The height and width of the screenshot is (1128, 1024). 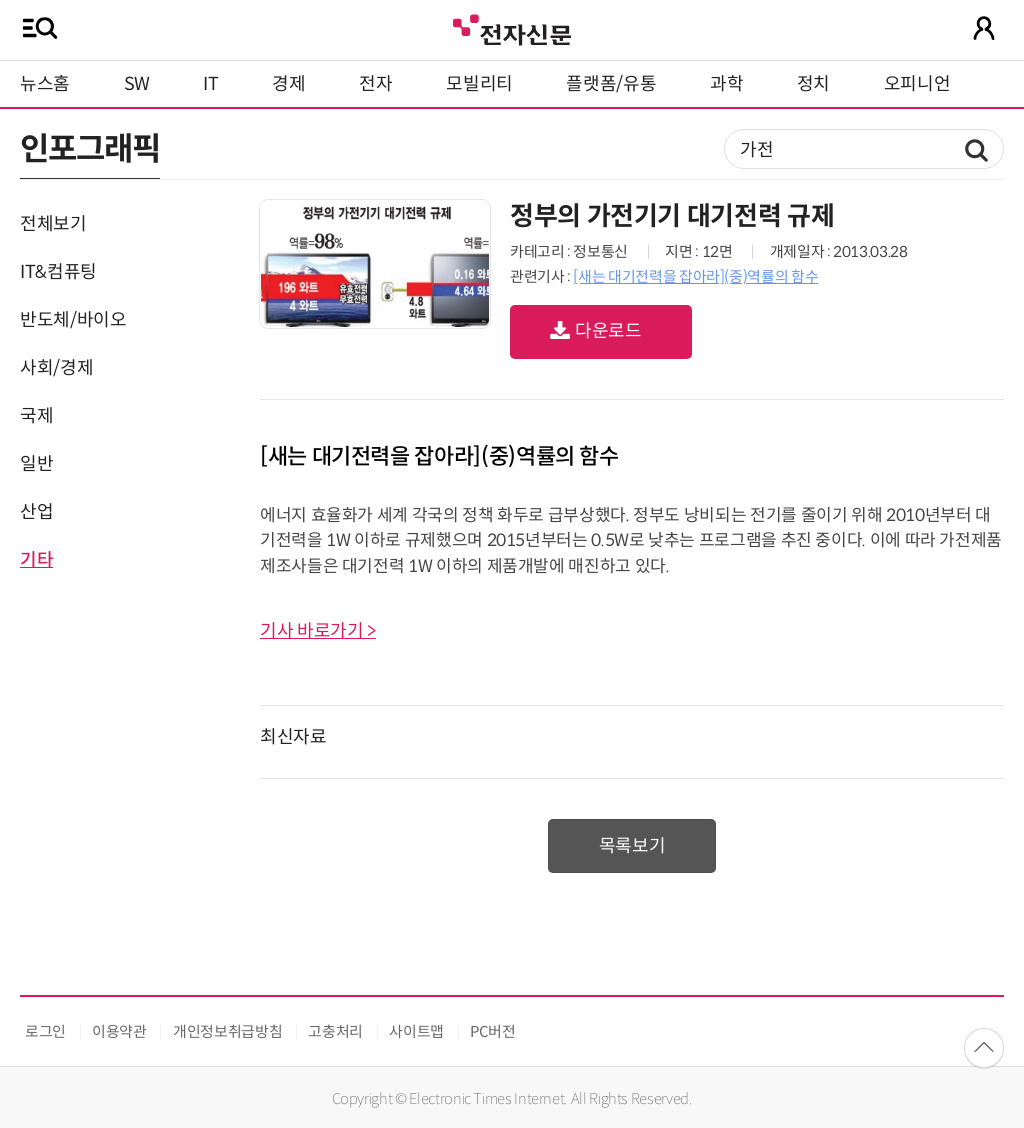 I want to click on 일반, so click(x=36, y=464).